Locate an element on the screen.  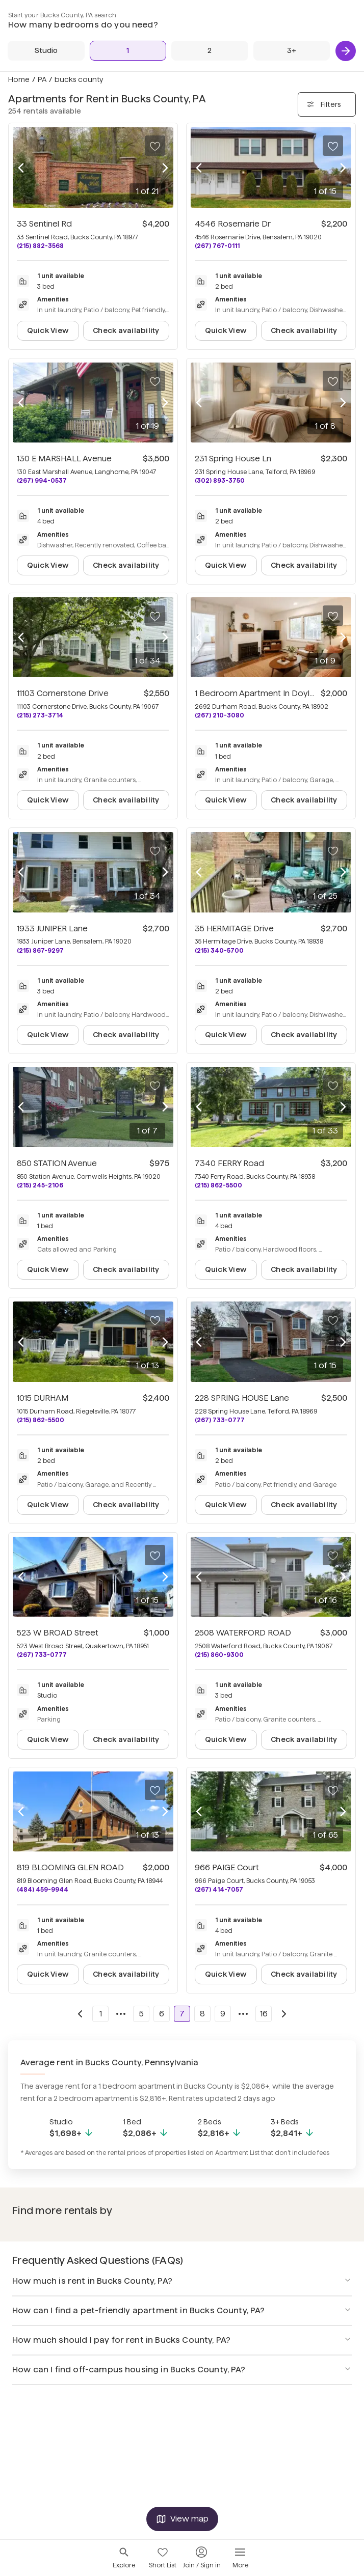
(267) 767-0111 [Call 4546 Rosemarie Dr at (267) 767-0111] is located at coordinates (217, 245).